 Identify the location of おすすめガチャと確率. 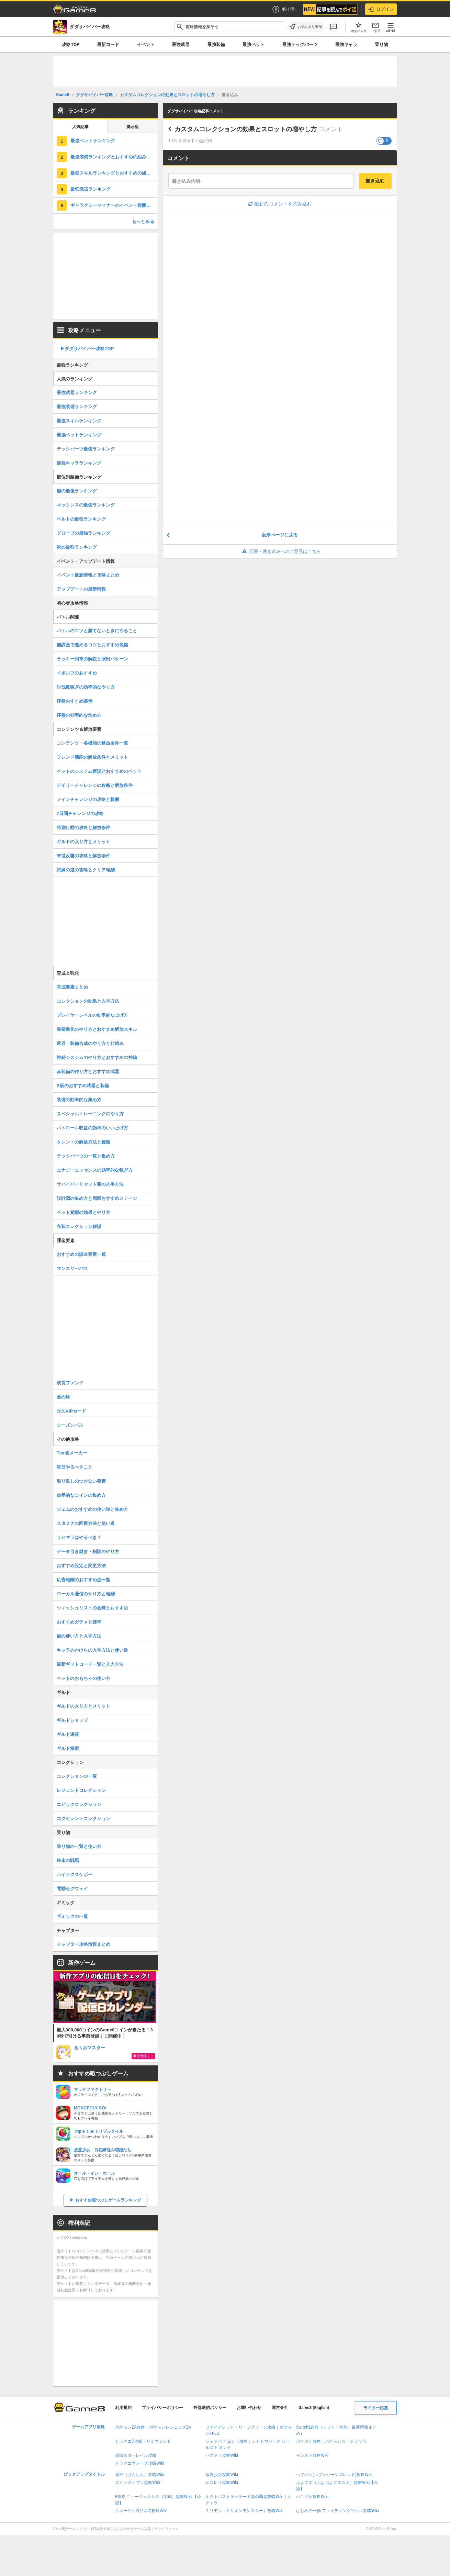
(79, 1622).